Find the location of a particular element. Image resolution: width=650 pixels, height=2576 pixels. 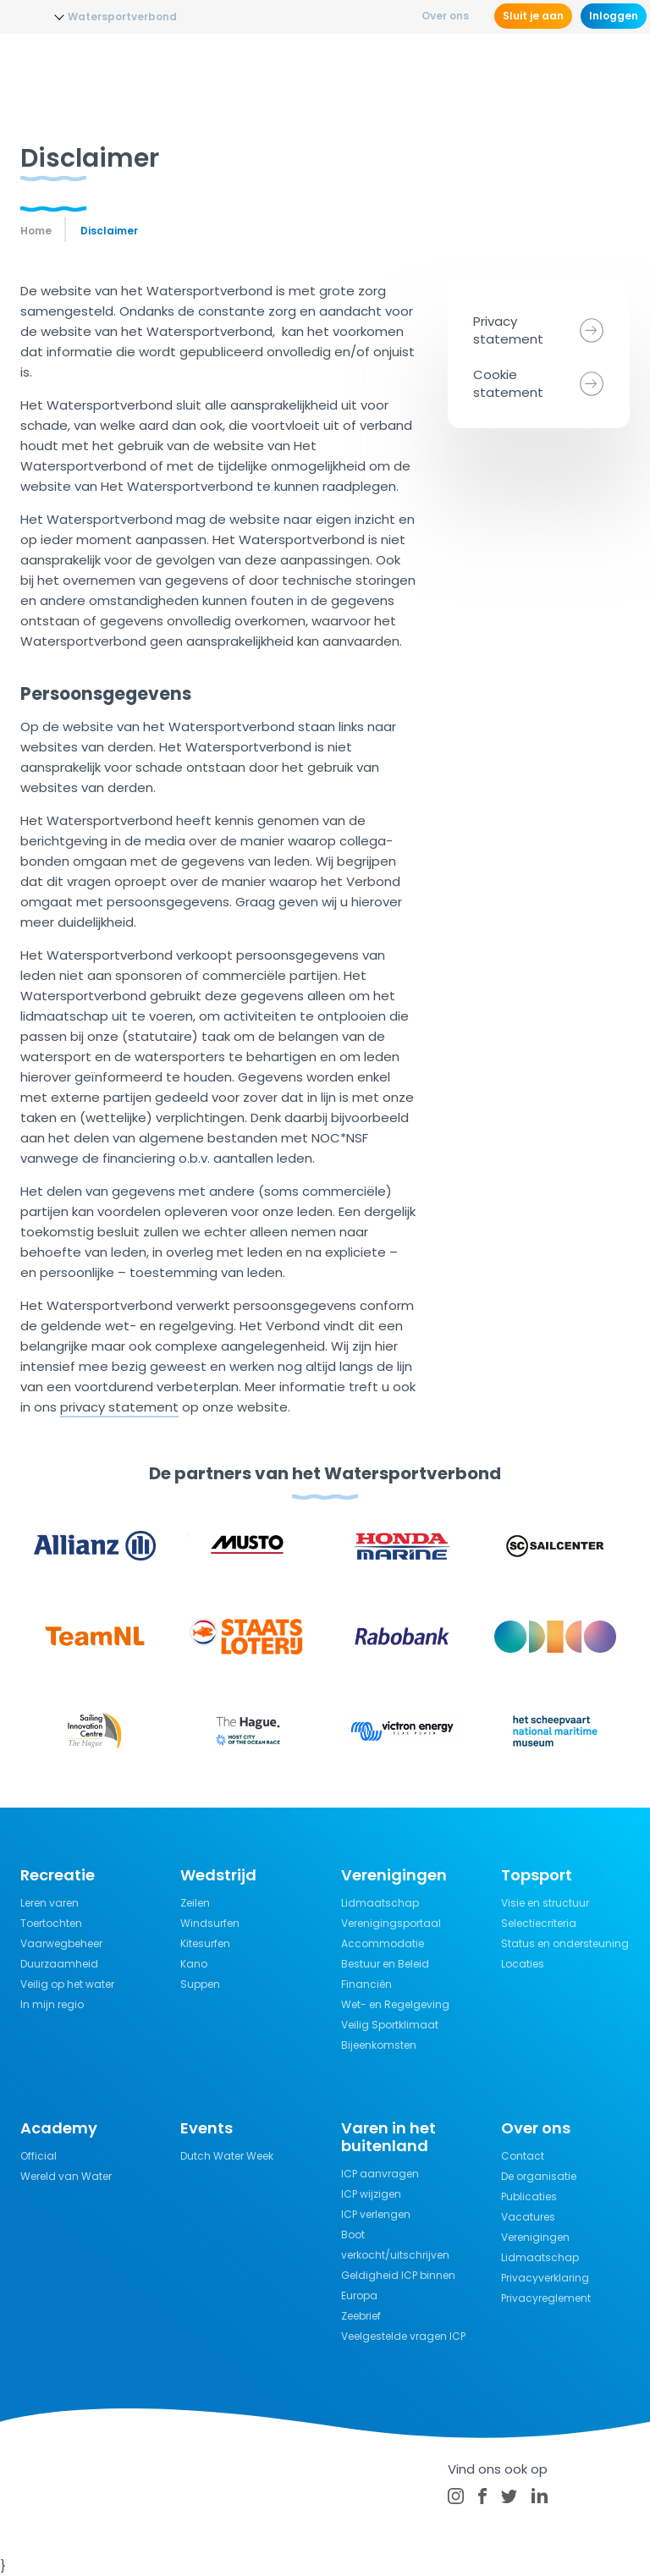

Windsurfen is located at coordinates (210, 1923).